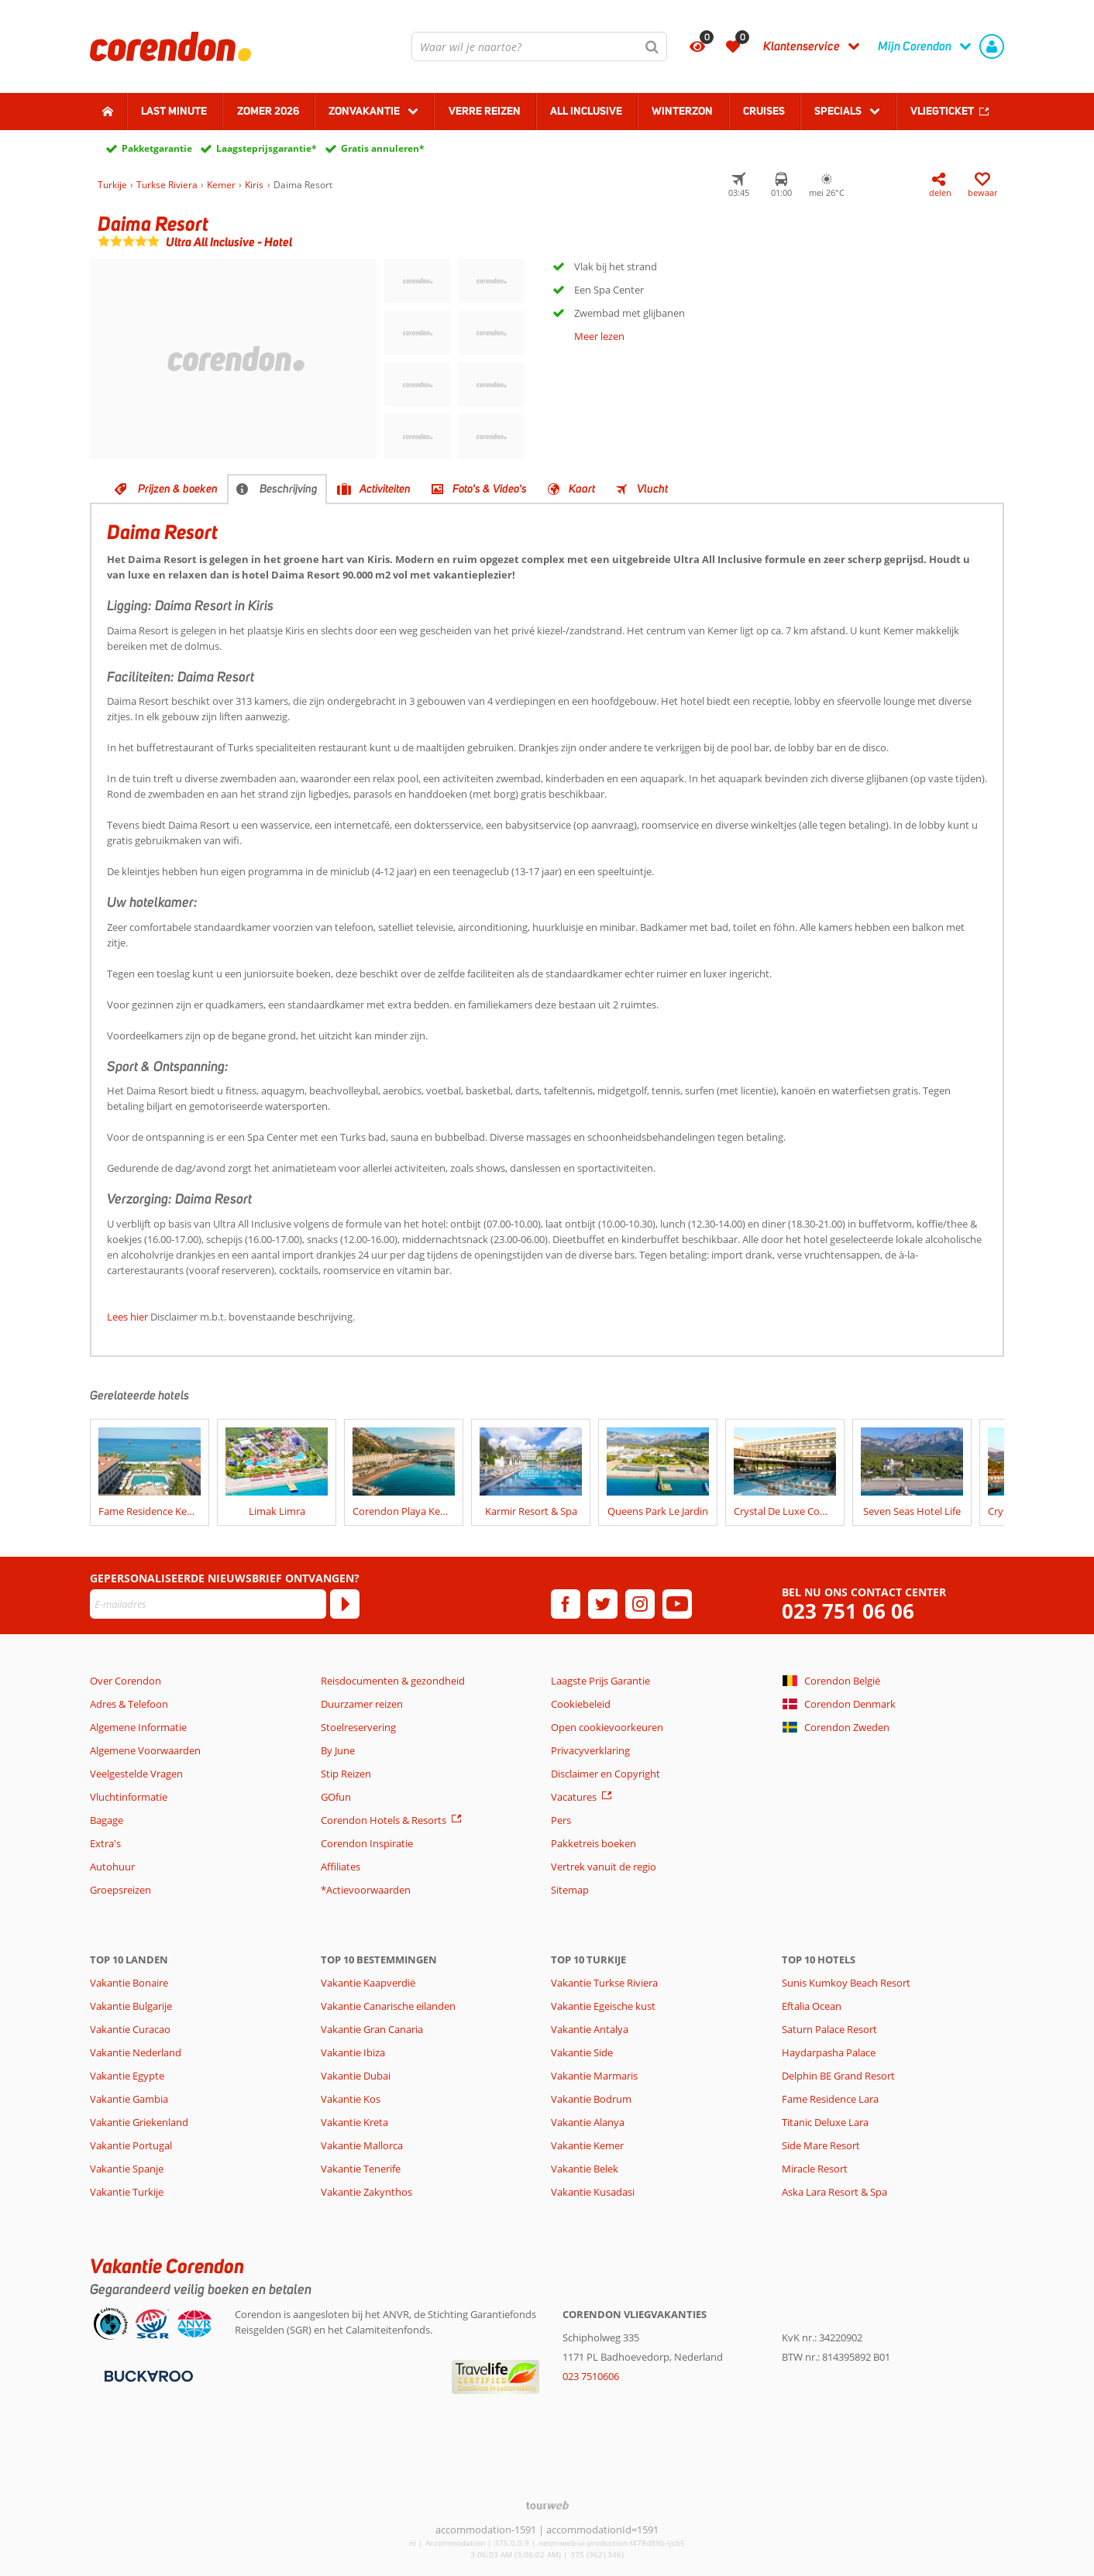  Describe the element at coordinates (136, 1774) in the screenshot. I see `Veelgestelde Vragen` at that location.